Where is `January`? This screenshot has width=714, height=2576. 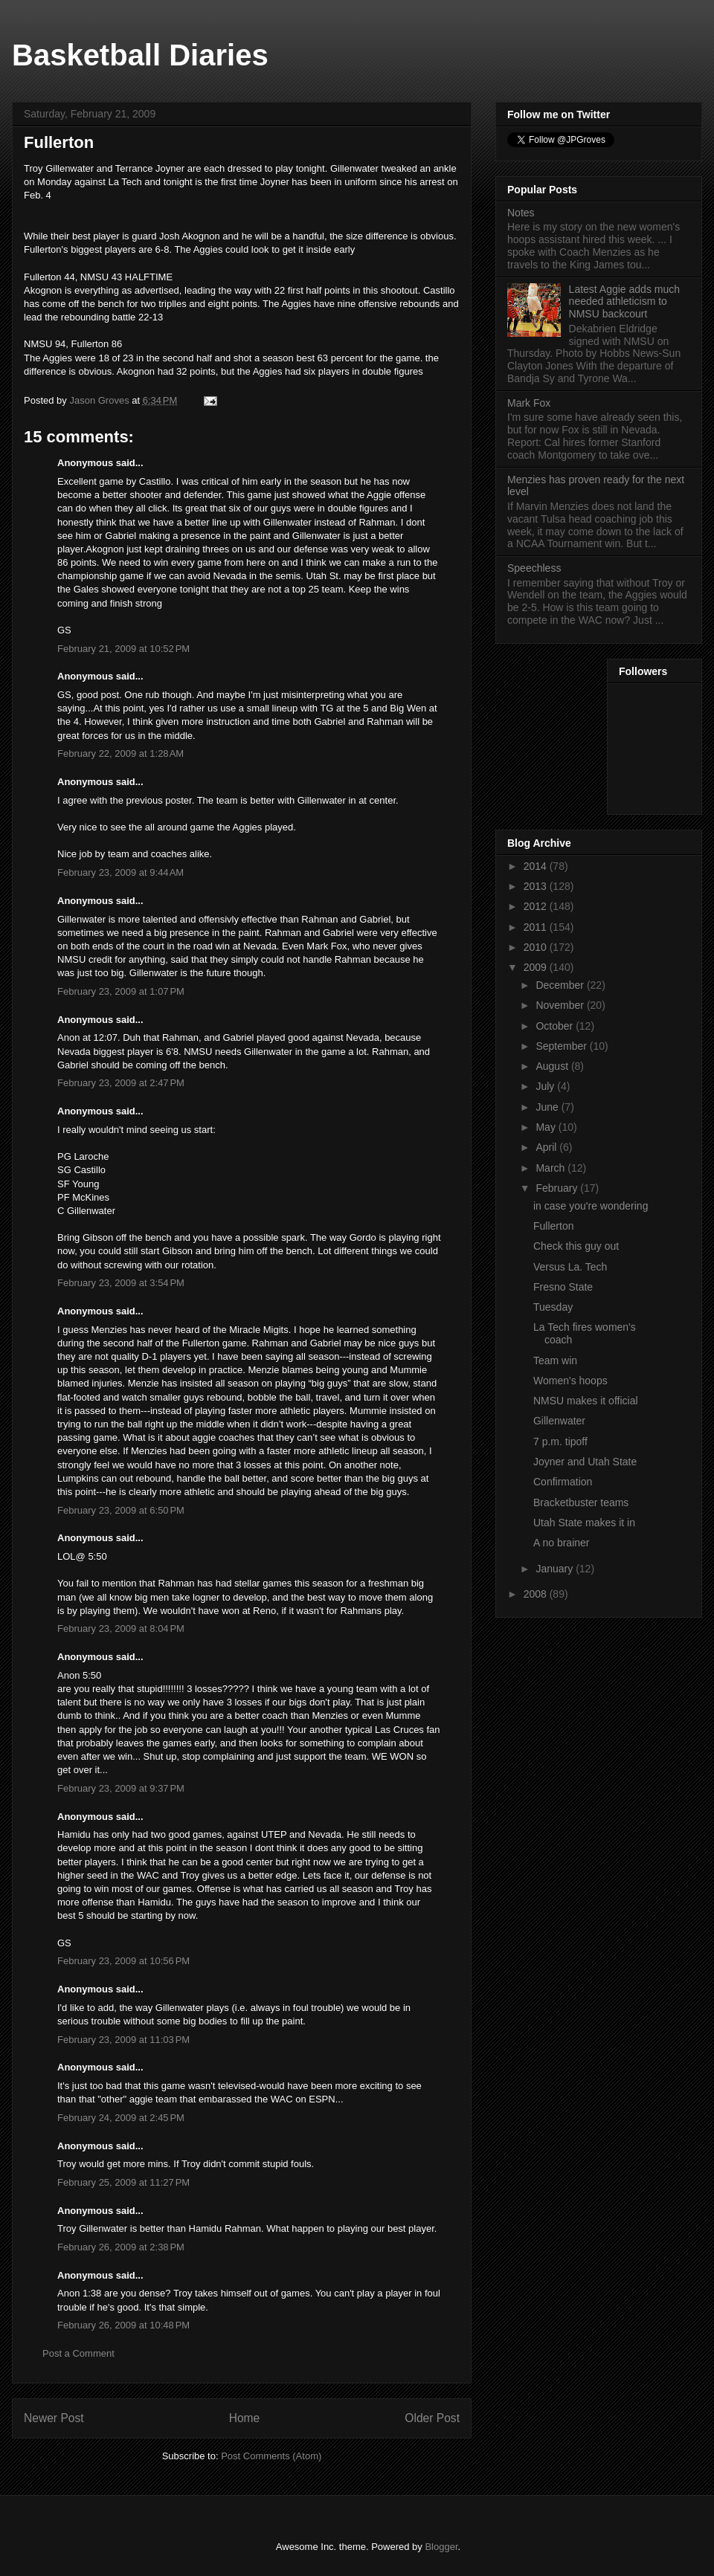
January is located at coordinates (556, 1569).